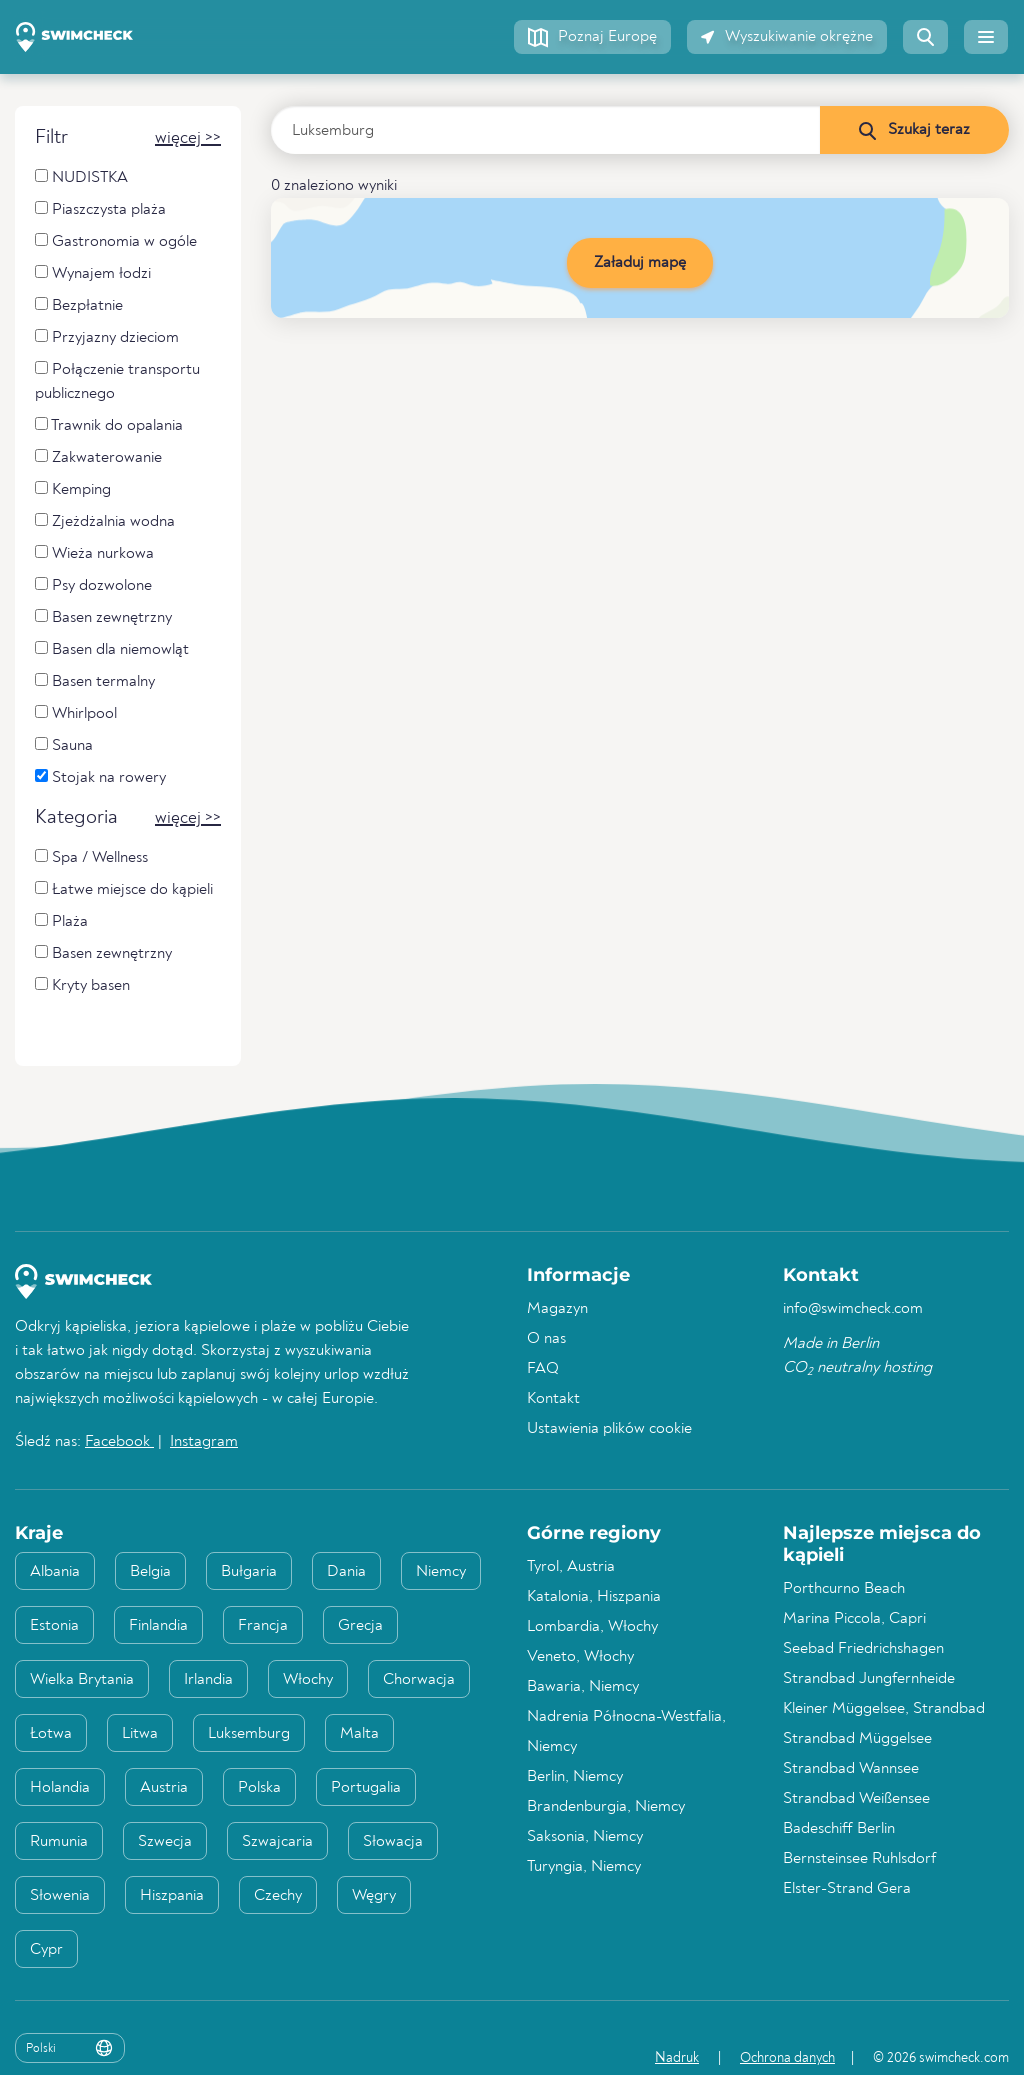  What do you see at coordinates (119, 1442) in the screenshot?
I see `Facebook` at bounding box center [119, 1442].